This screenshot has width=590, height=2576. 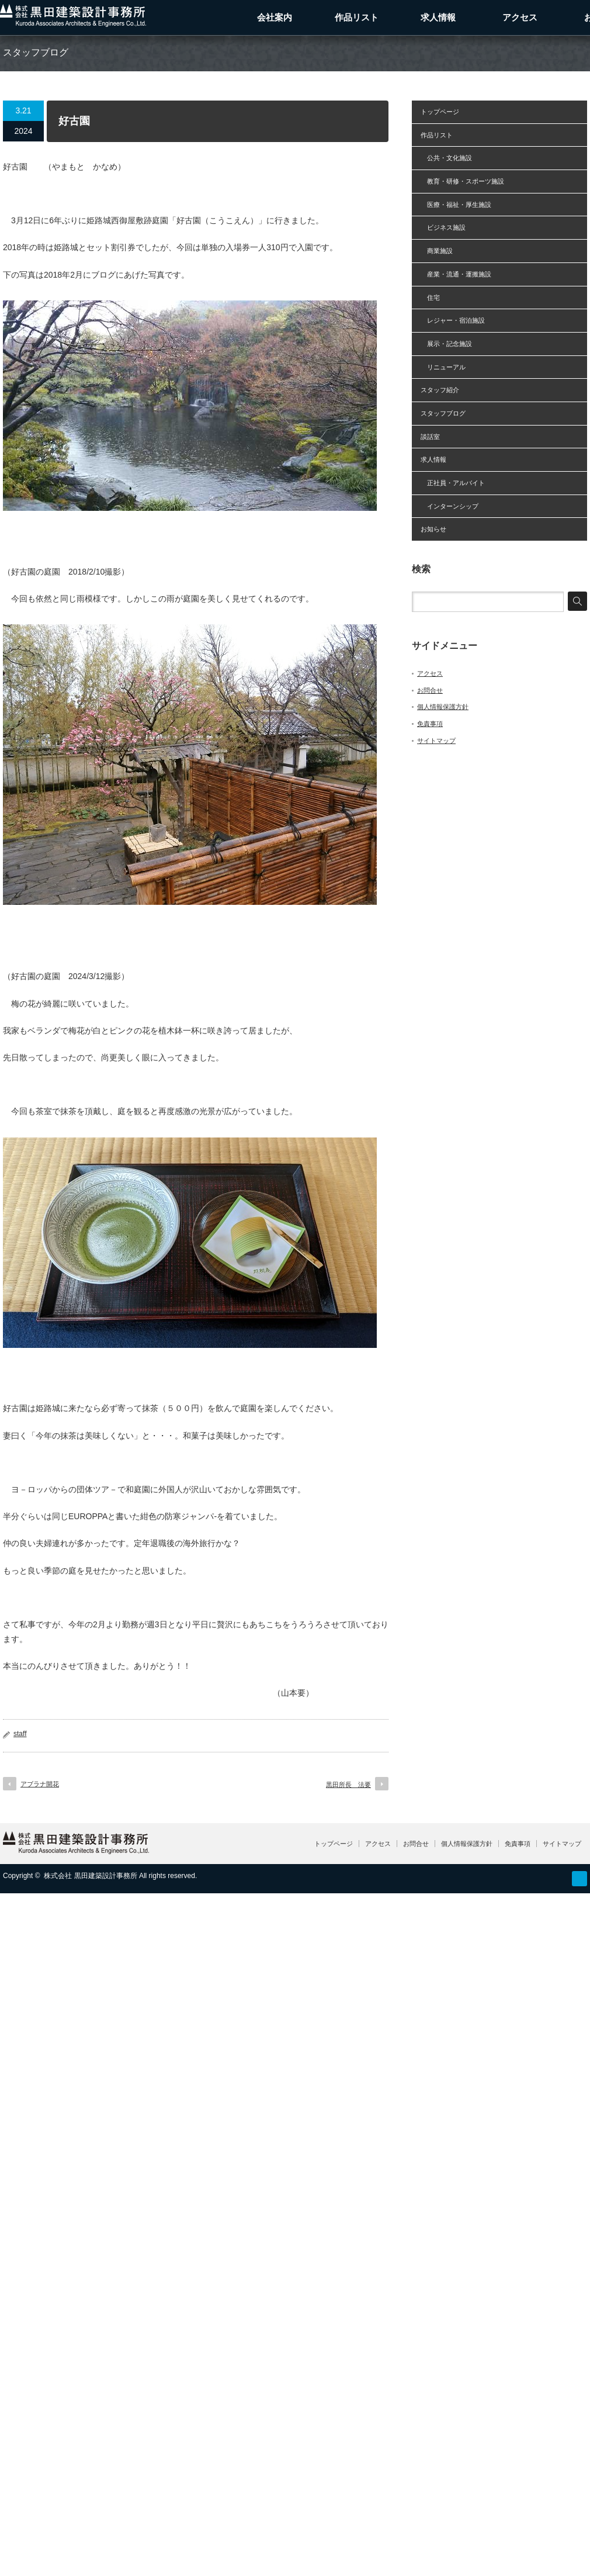 I want to click on 教育・研修・スポーツ施設, so click(x=462, y=181).